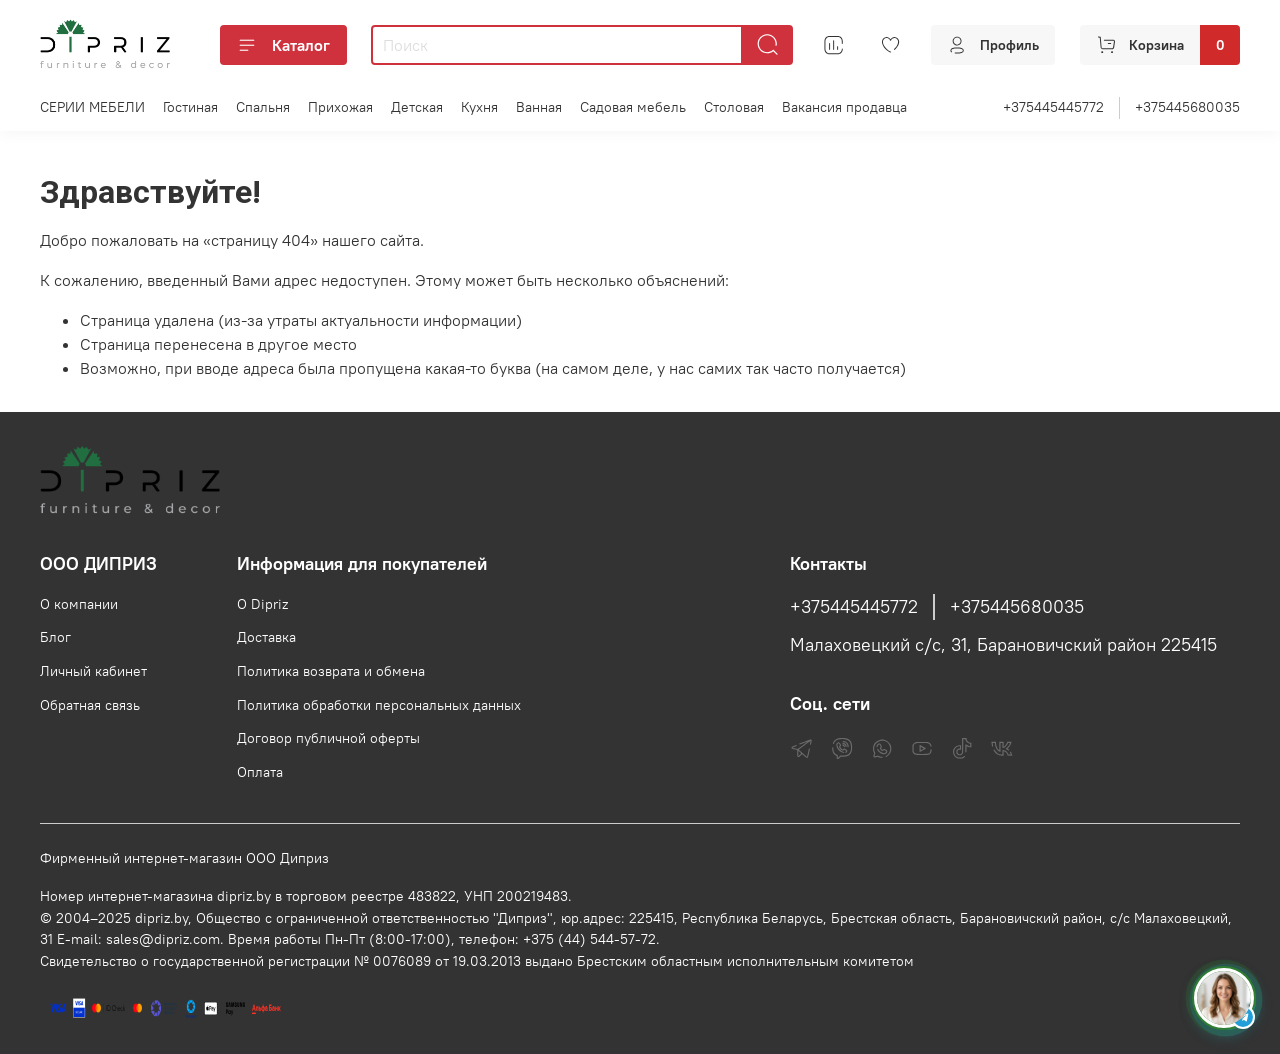 This screenshot has width=1280, height=1054. Describe the element at coordinates (734, 107) in the screenshot. I see `Столовая` at that location.